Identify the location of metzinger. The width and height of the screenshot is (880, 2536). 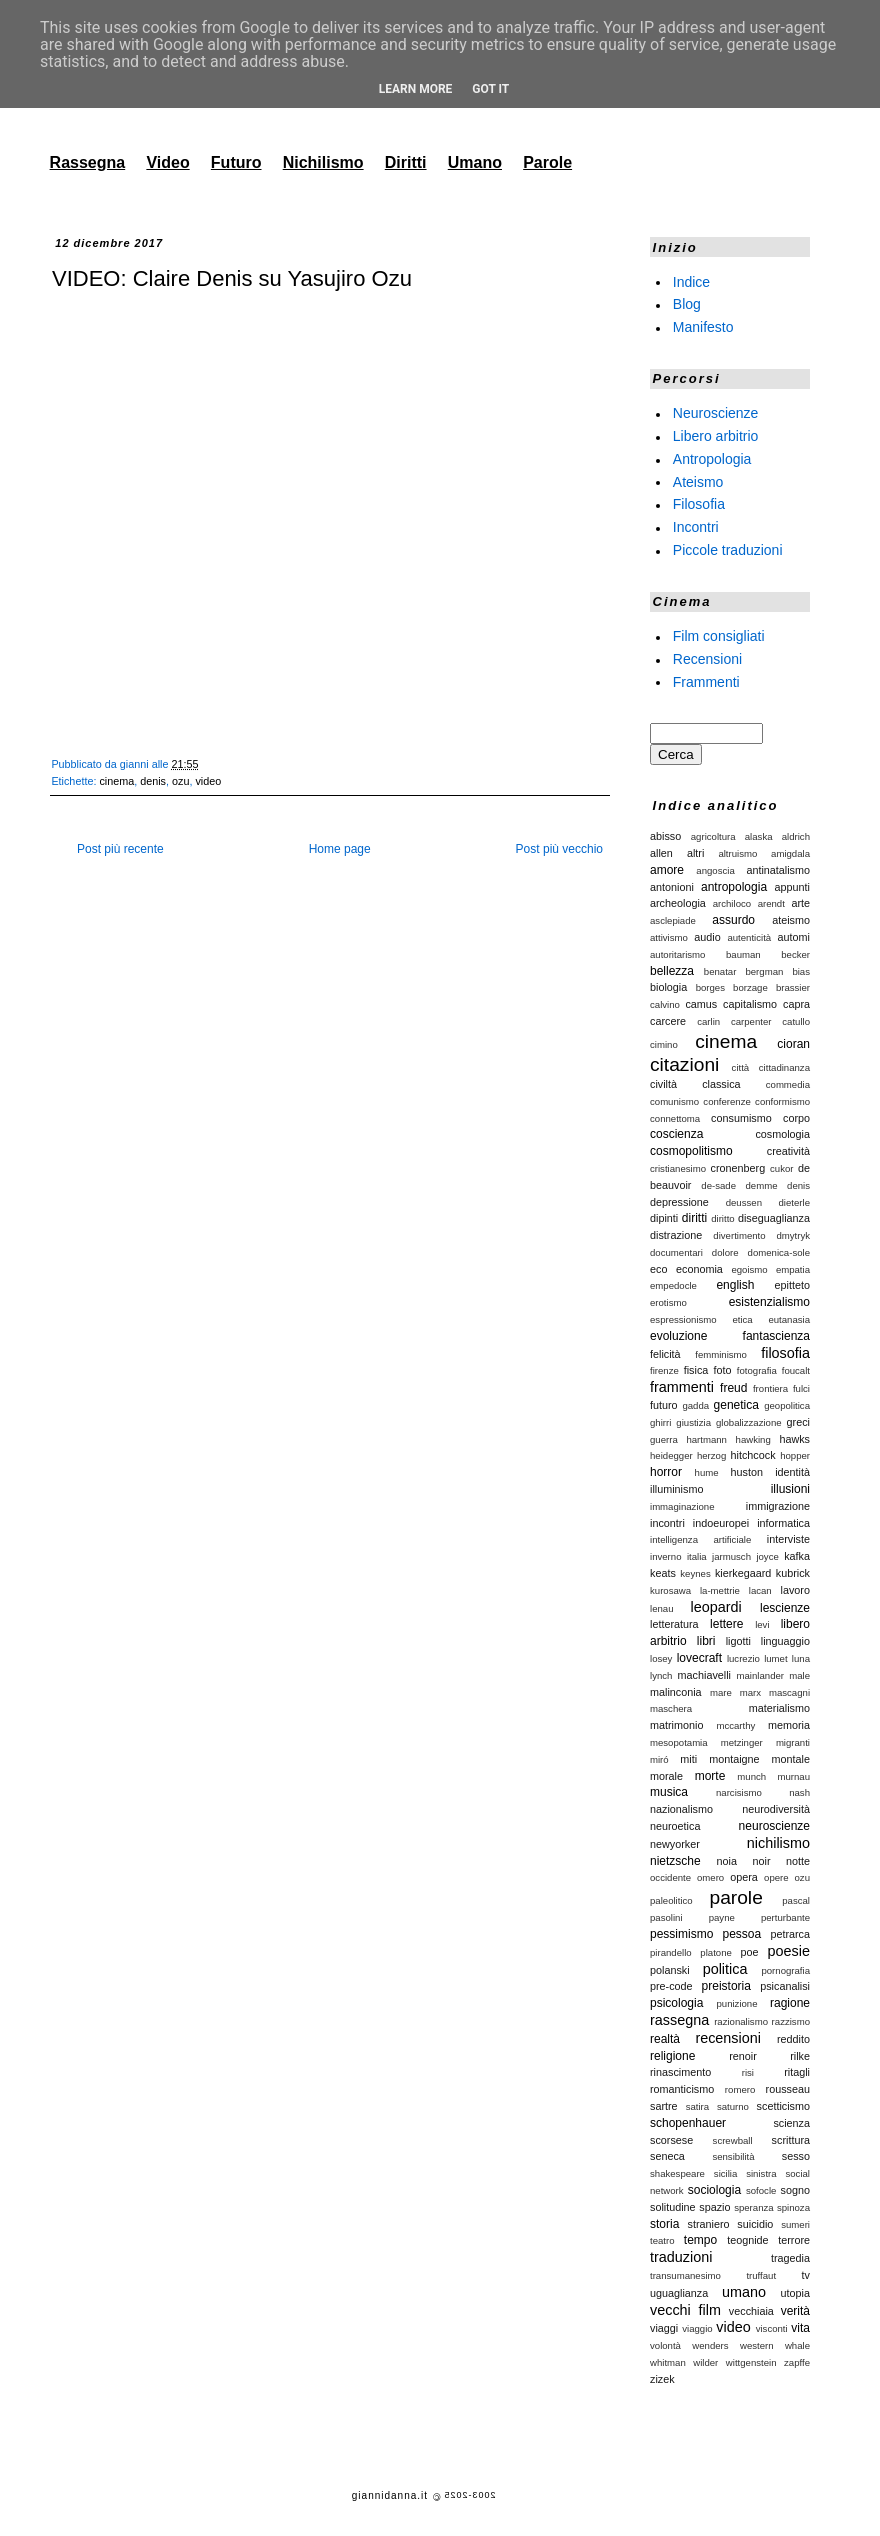
(742, 1742).